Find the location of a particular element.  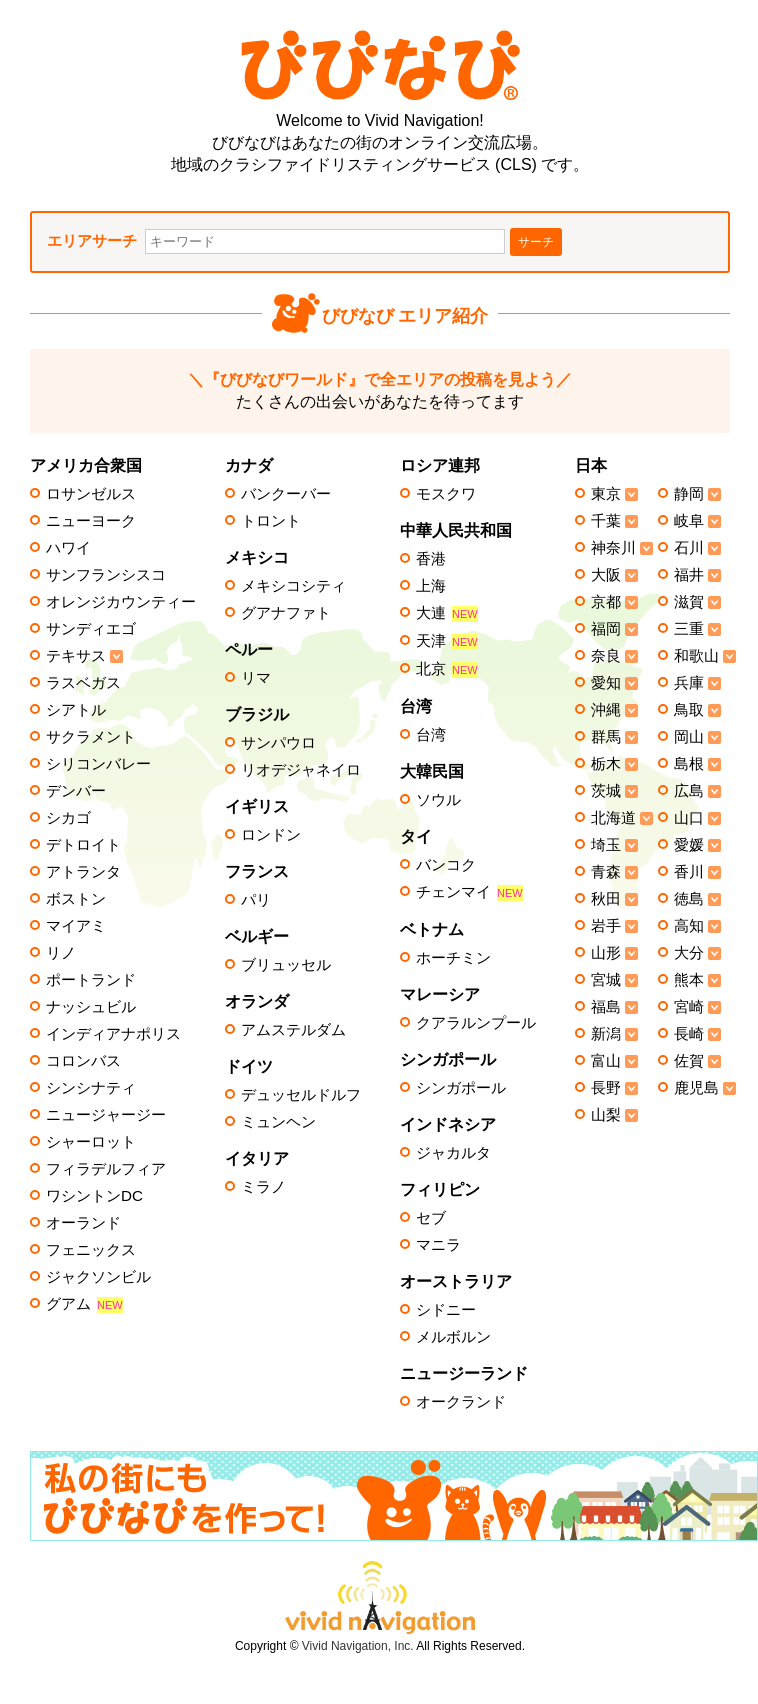

ジャクソンビル is located at coordinates (98, 1277).